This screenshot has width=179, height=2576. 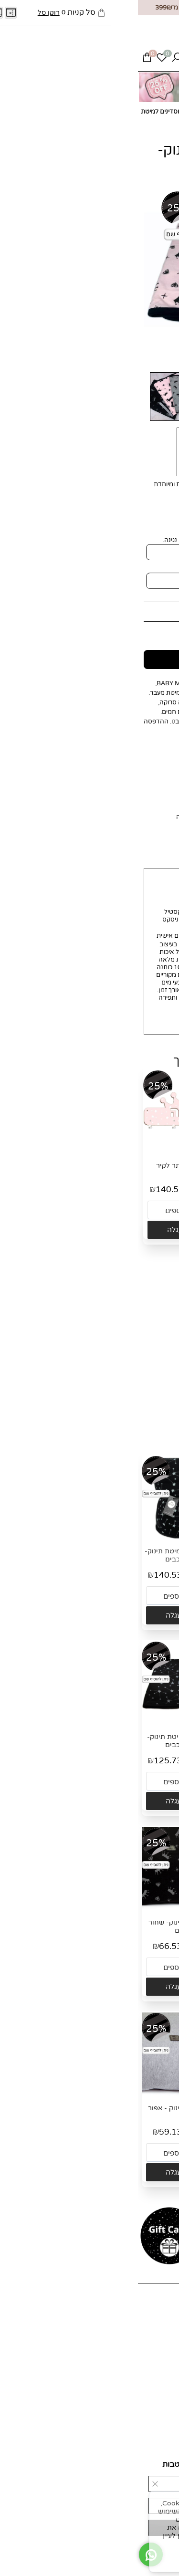 What do you see at coordinates (46, 1538) in the screenshot?
I see `[שמיכת חורף למיטת תינוק- שחור כוכבים]` at bounding box center [46, 1538].